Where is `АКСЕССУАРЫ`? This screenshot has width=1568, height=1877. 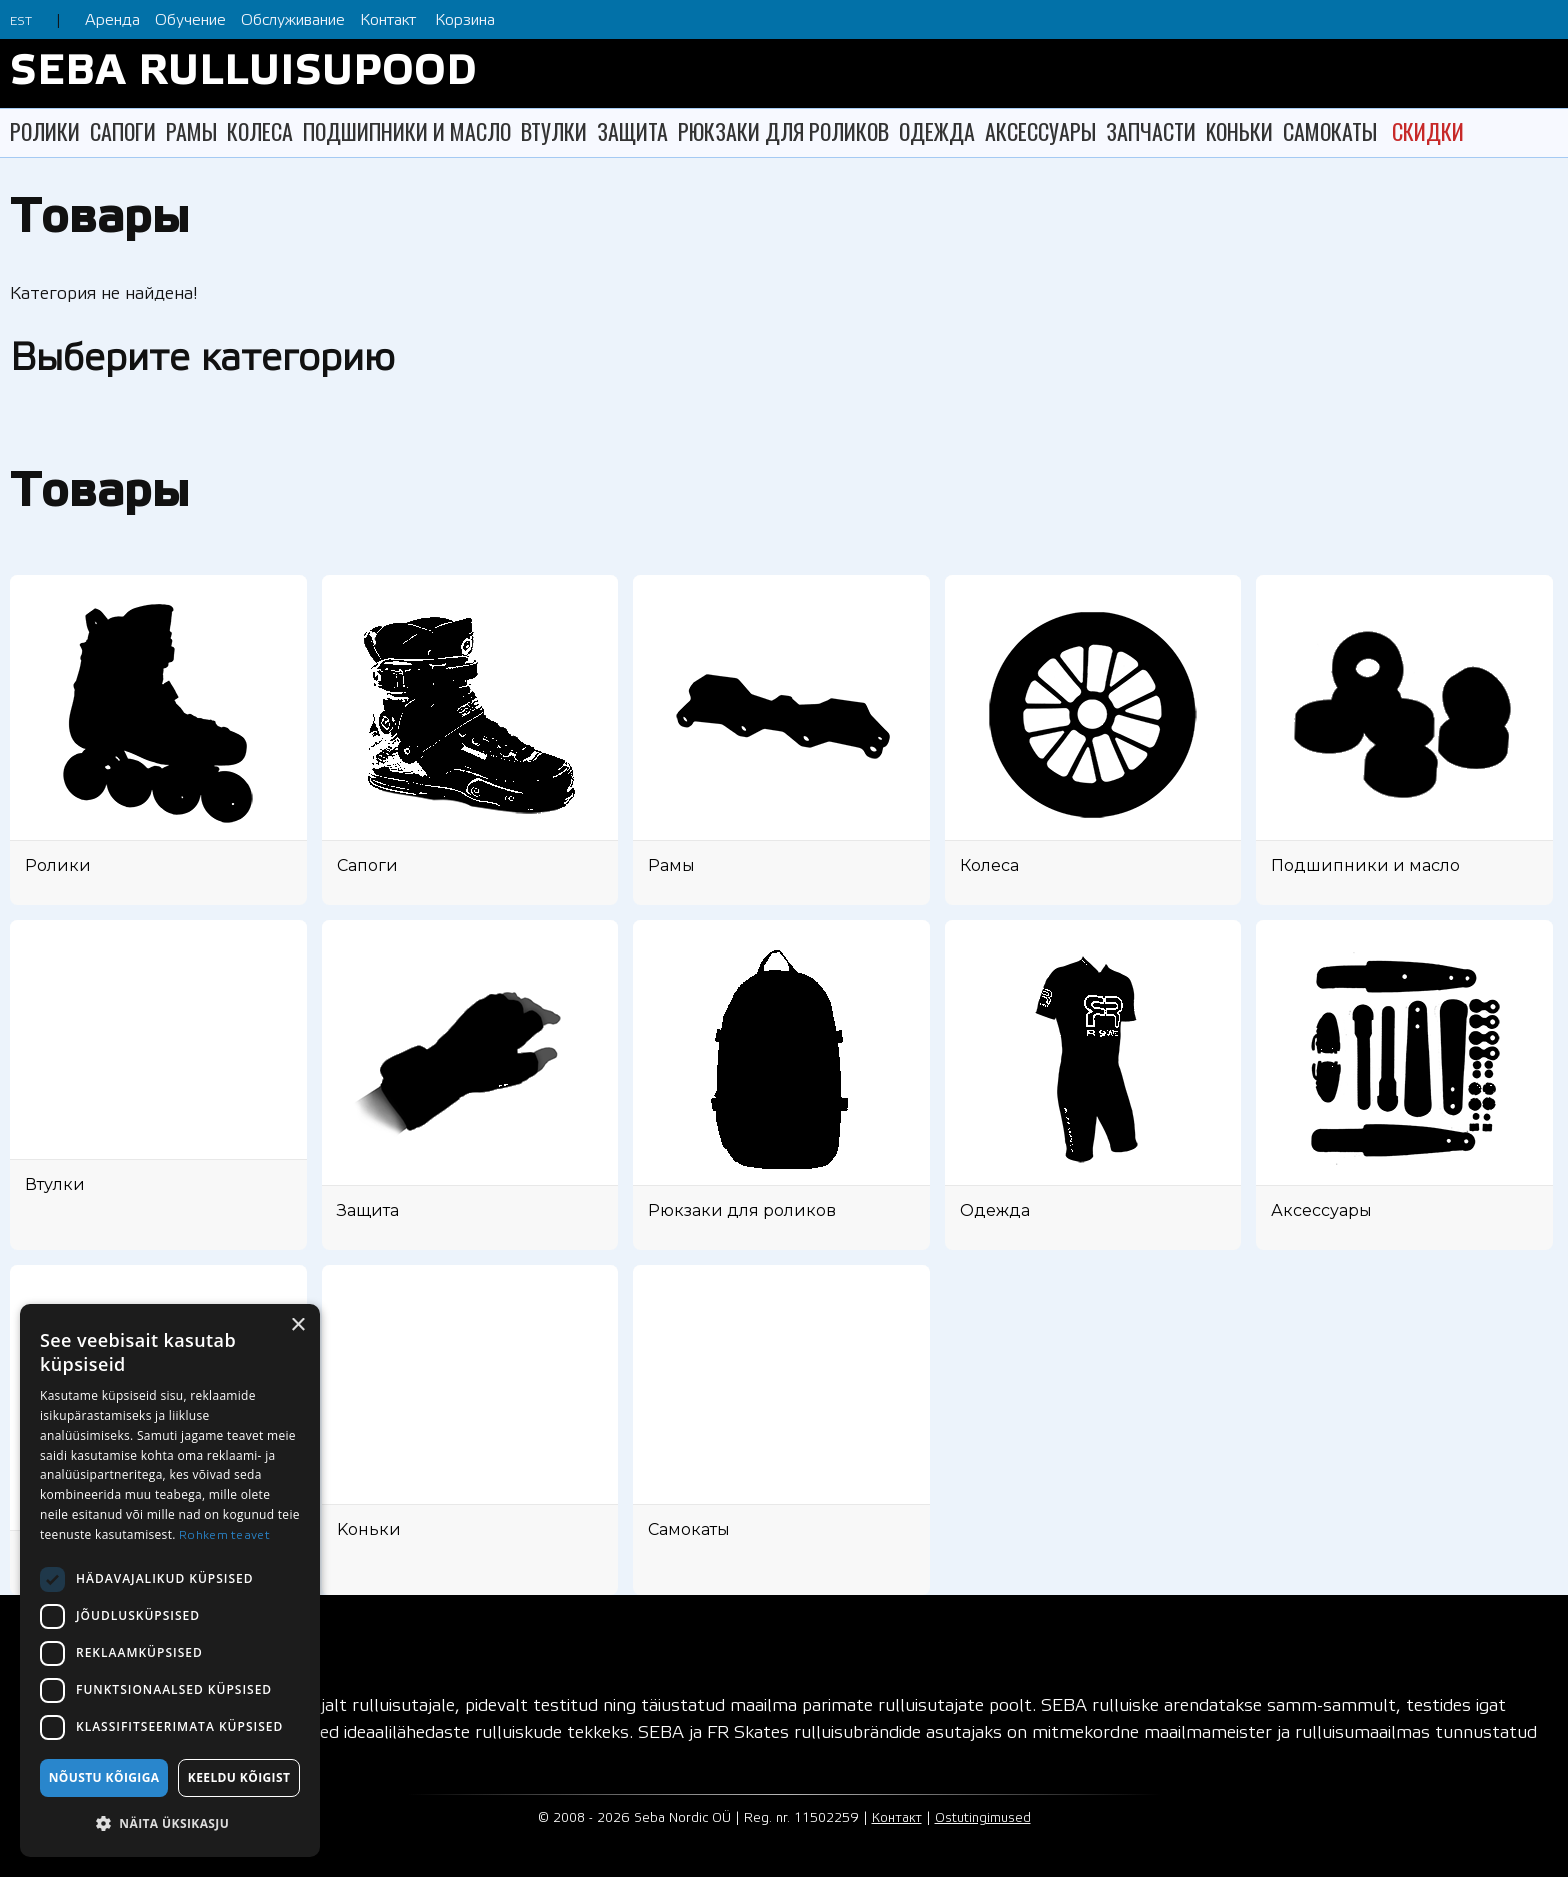
АКСЕССУАРЫ is located at coordinates (1040, 131).